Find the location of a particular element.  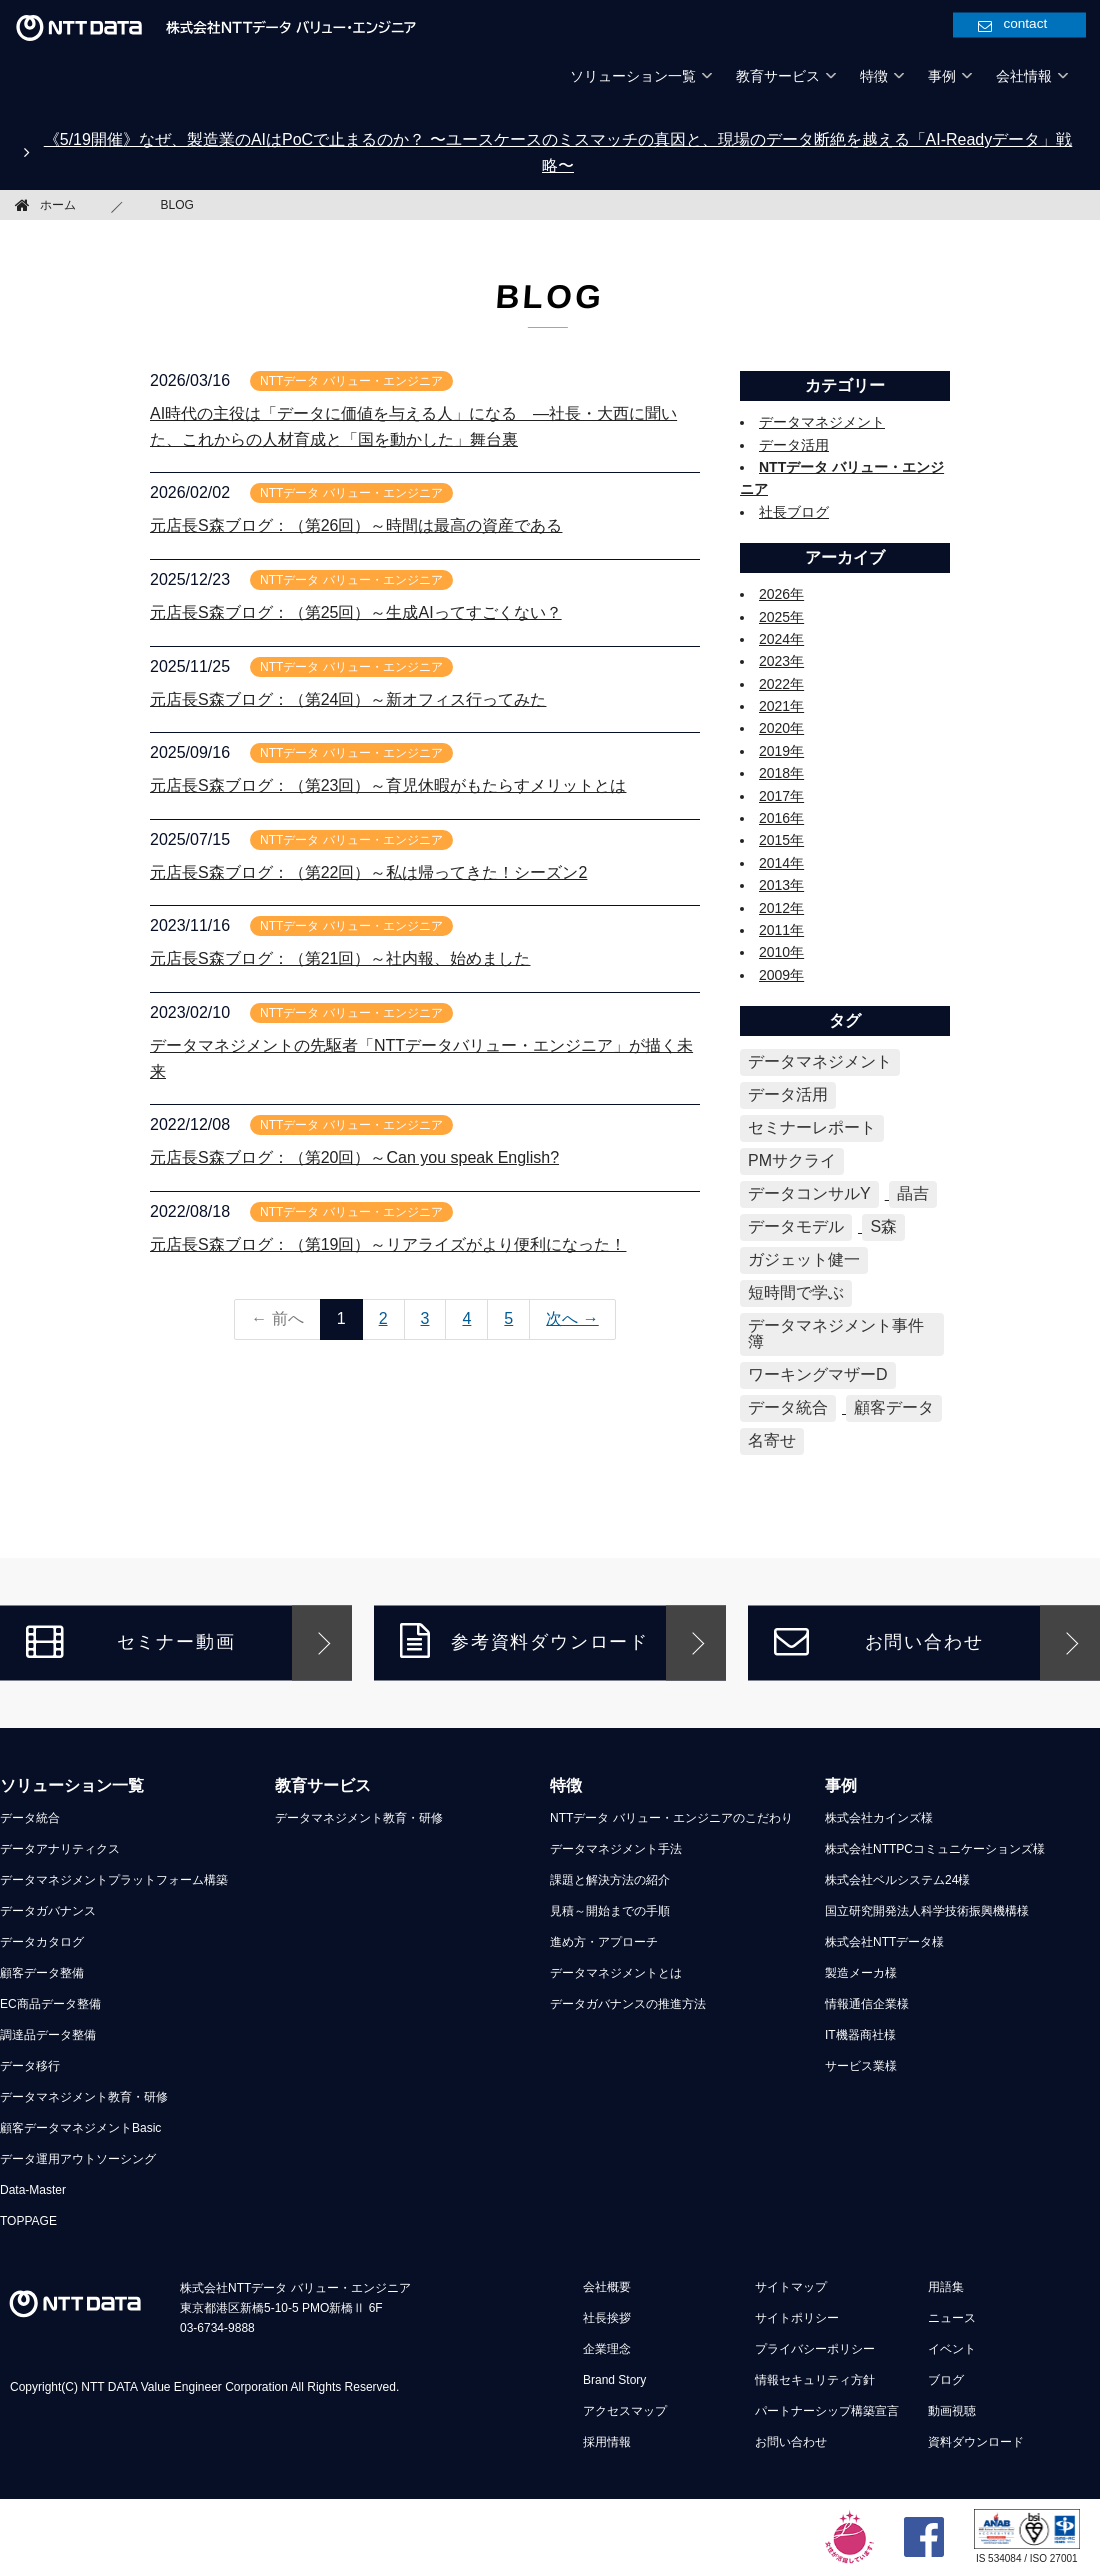

会社概要 is located at coordinates (607, 2287).